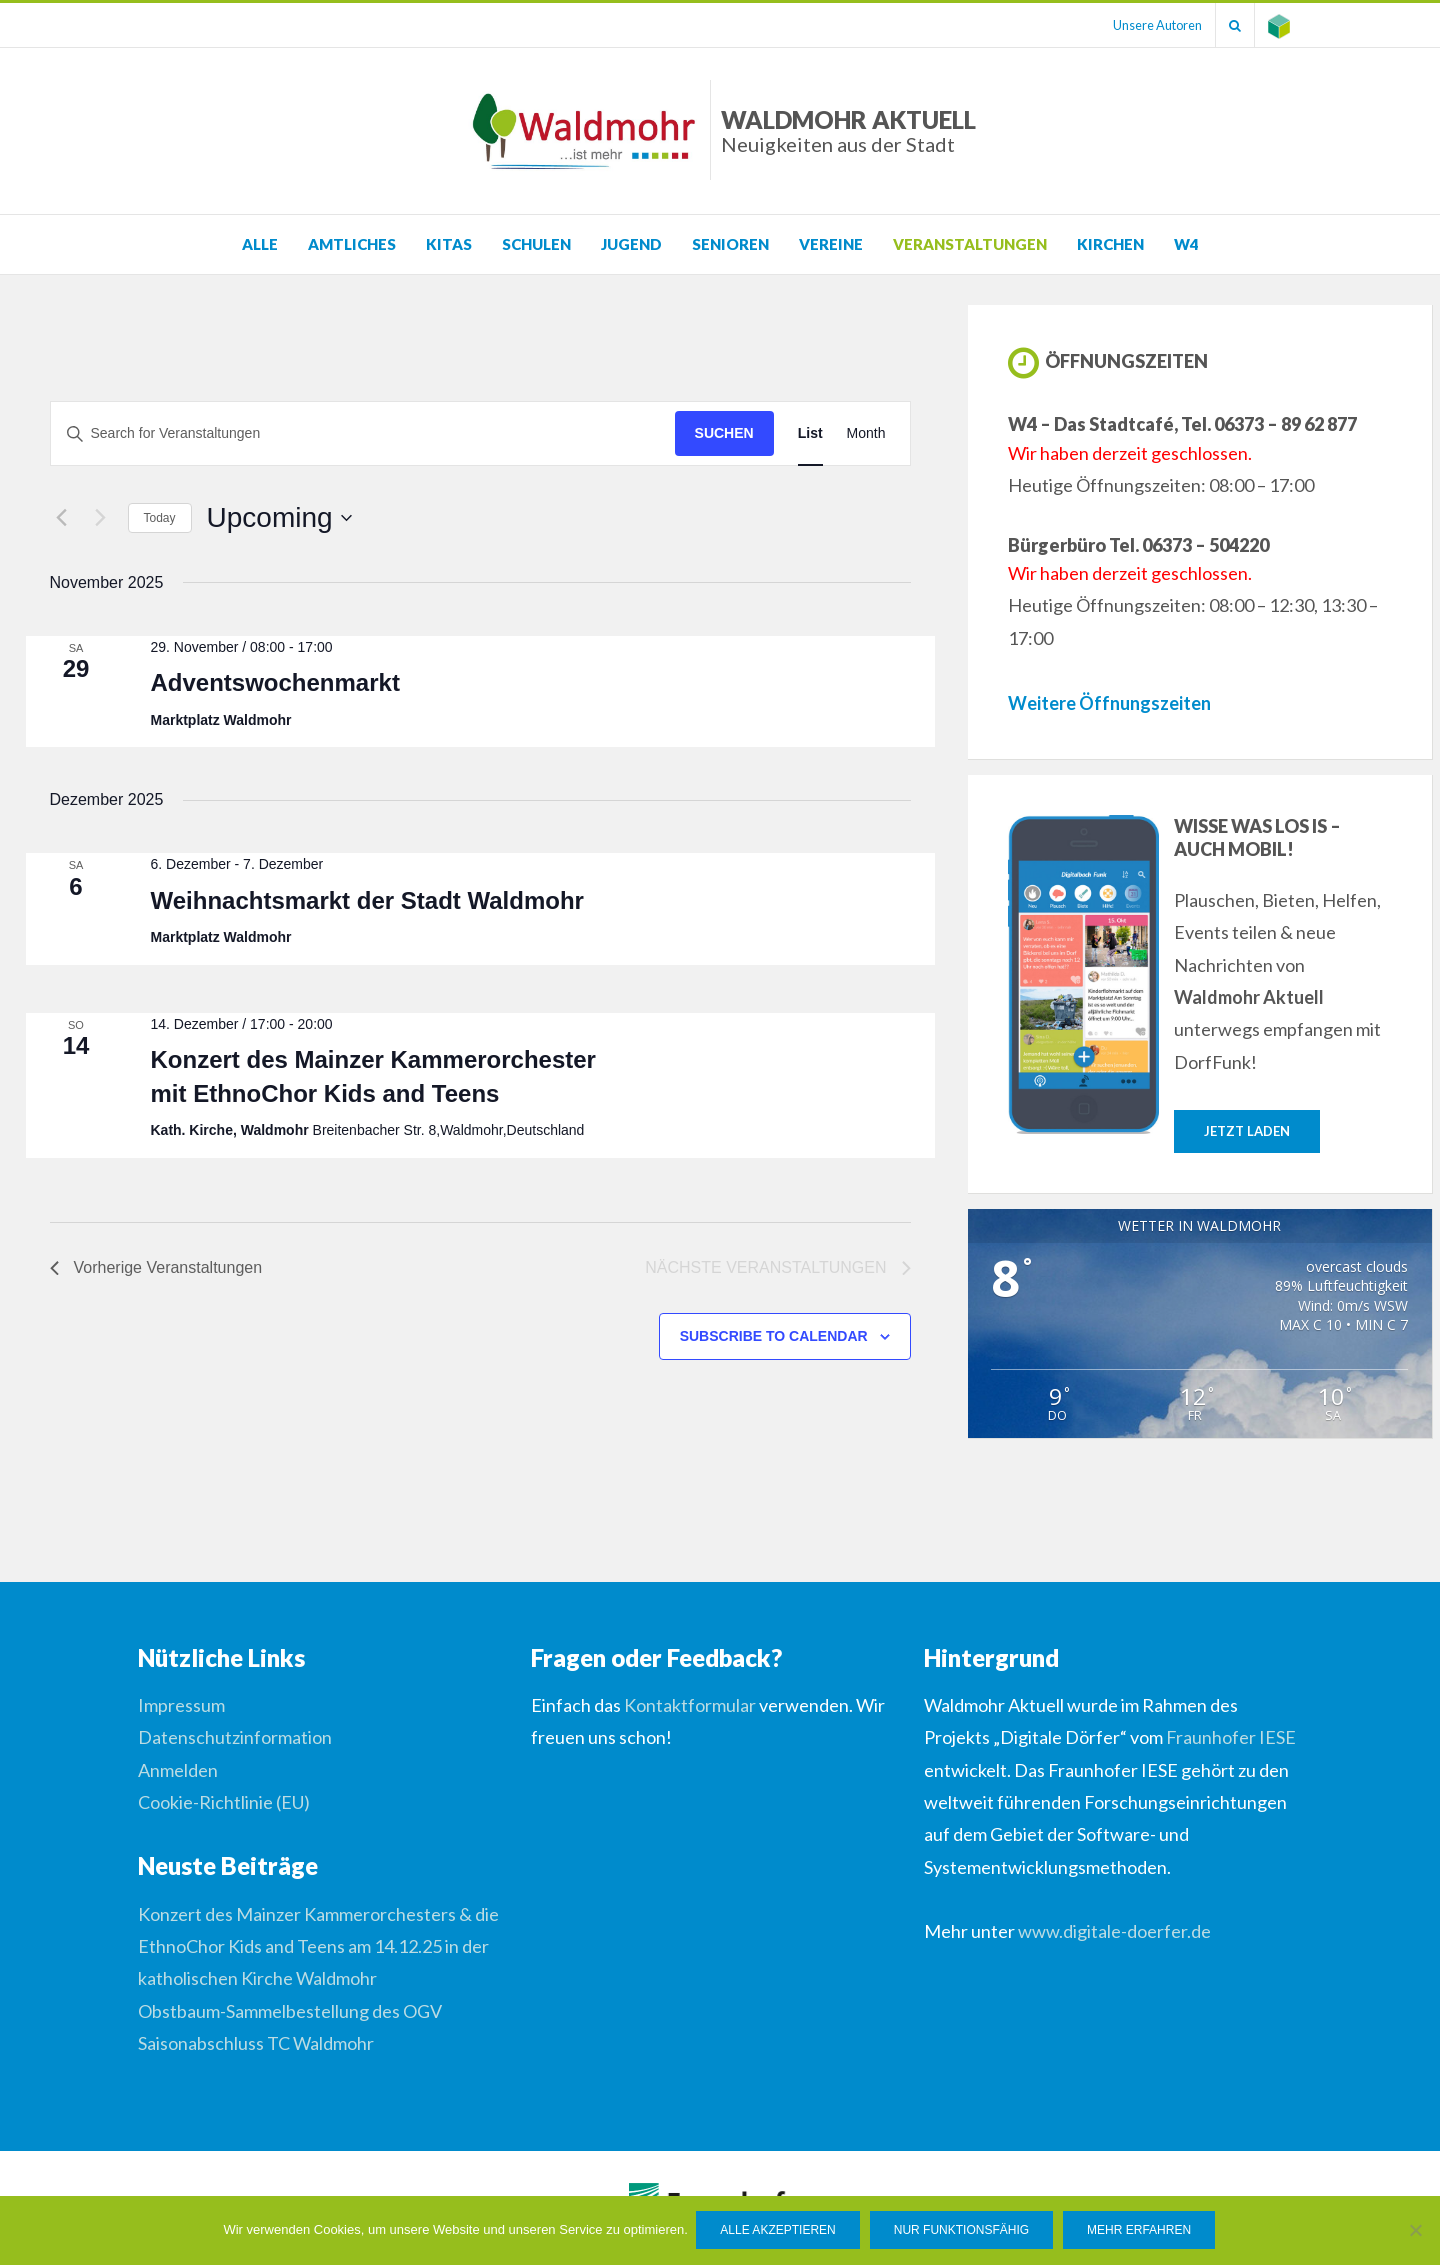  Describe the element at coordinates (318, 1946) in the screenshot. I see `Konzert des Mainzer Kammerorchesters & die EthnoChor Kids and Teens am 14.12.25 in der katholischen Kirche Waldmohr` at that location.